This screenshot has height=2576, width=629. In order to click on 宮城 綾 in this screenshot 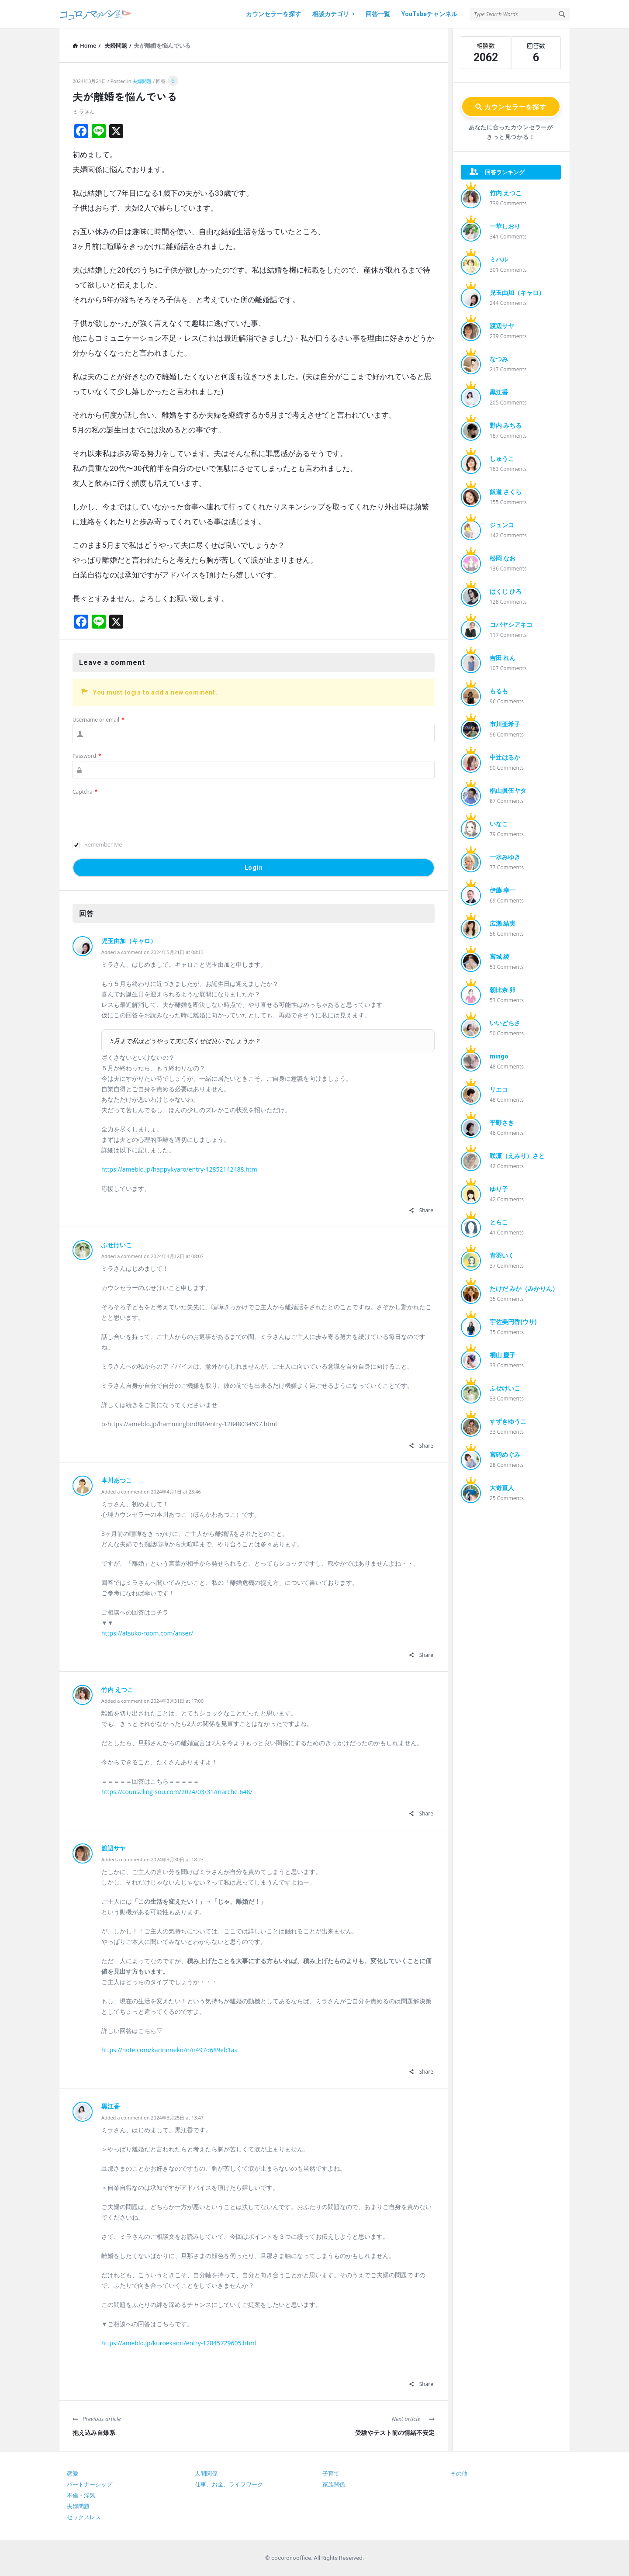, I will do `click(499, 956)`.